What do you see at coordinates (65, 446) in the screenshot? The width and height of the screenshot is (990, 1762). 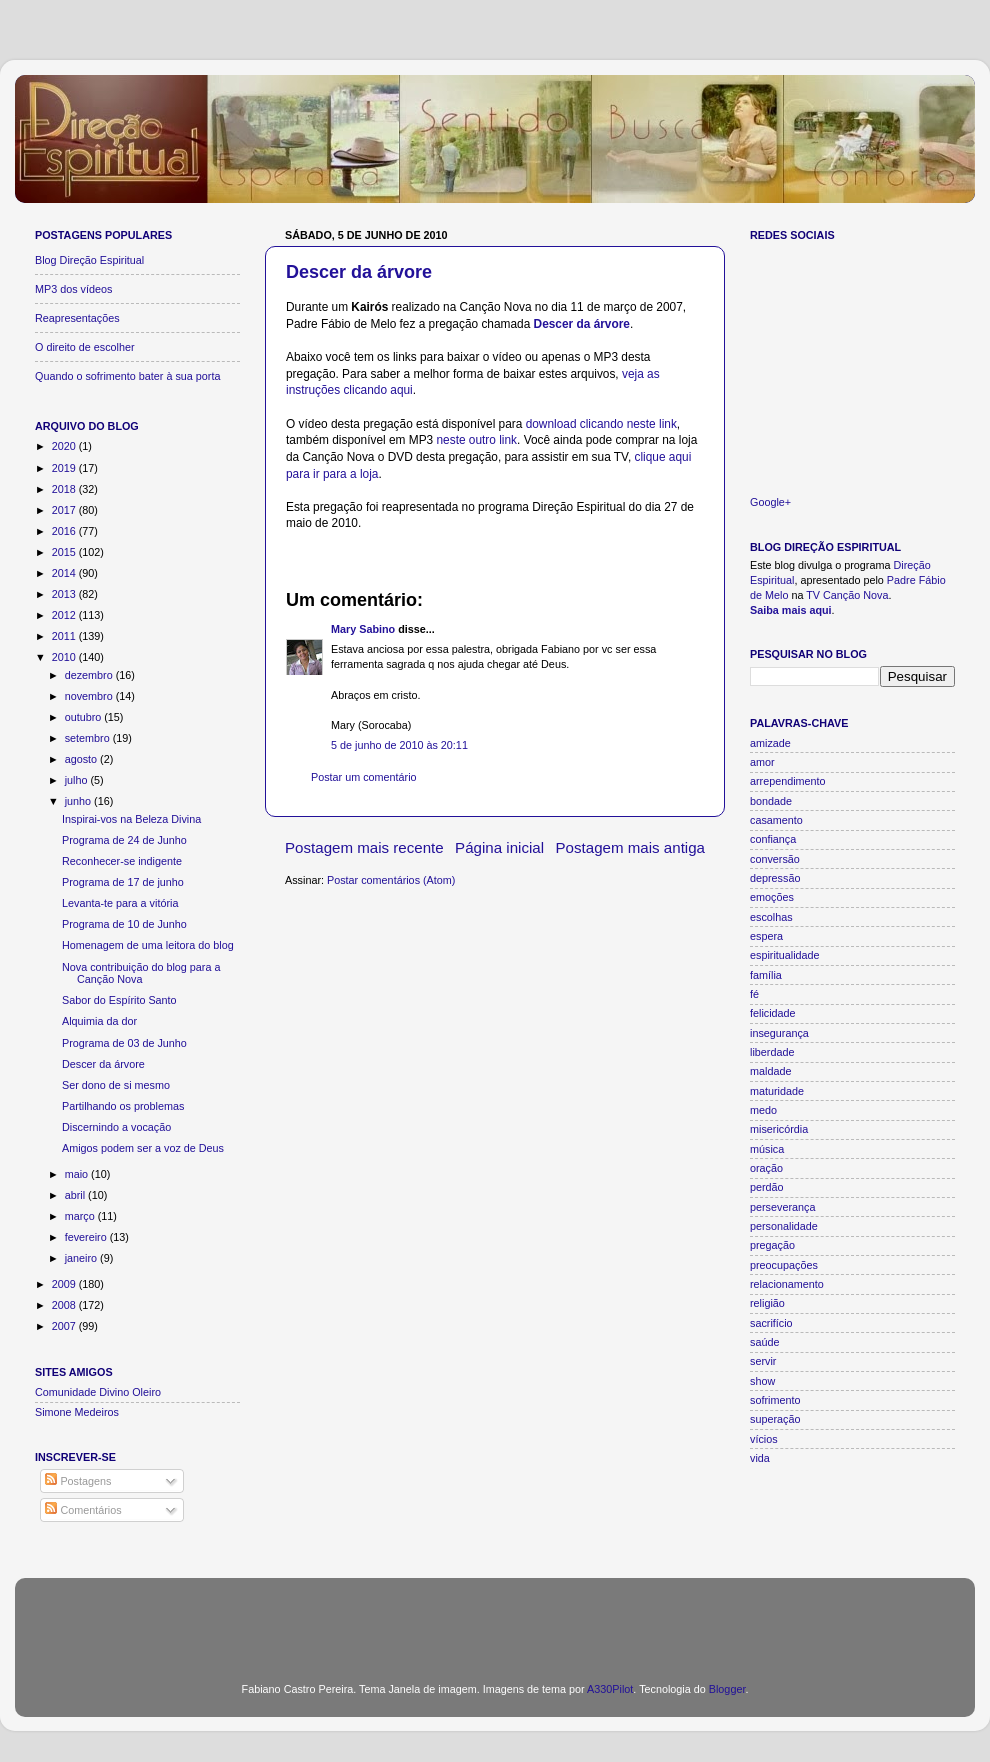 I see `2020` at bounding box center [65, 446].